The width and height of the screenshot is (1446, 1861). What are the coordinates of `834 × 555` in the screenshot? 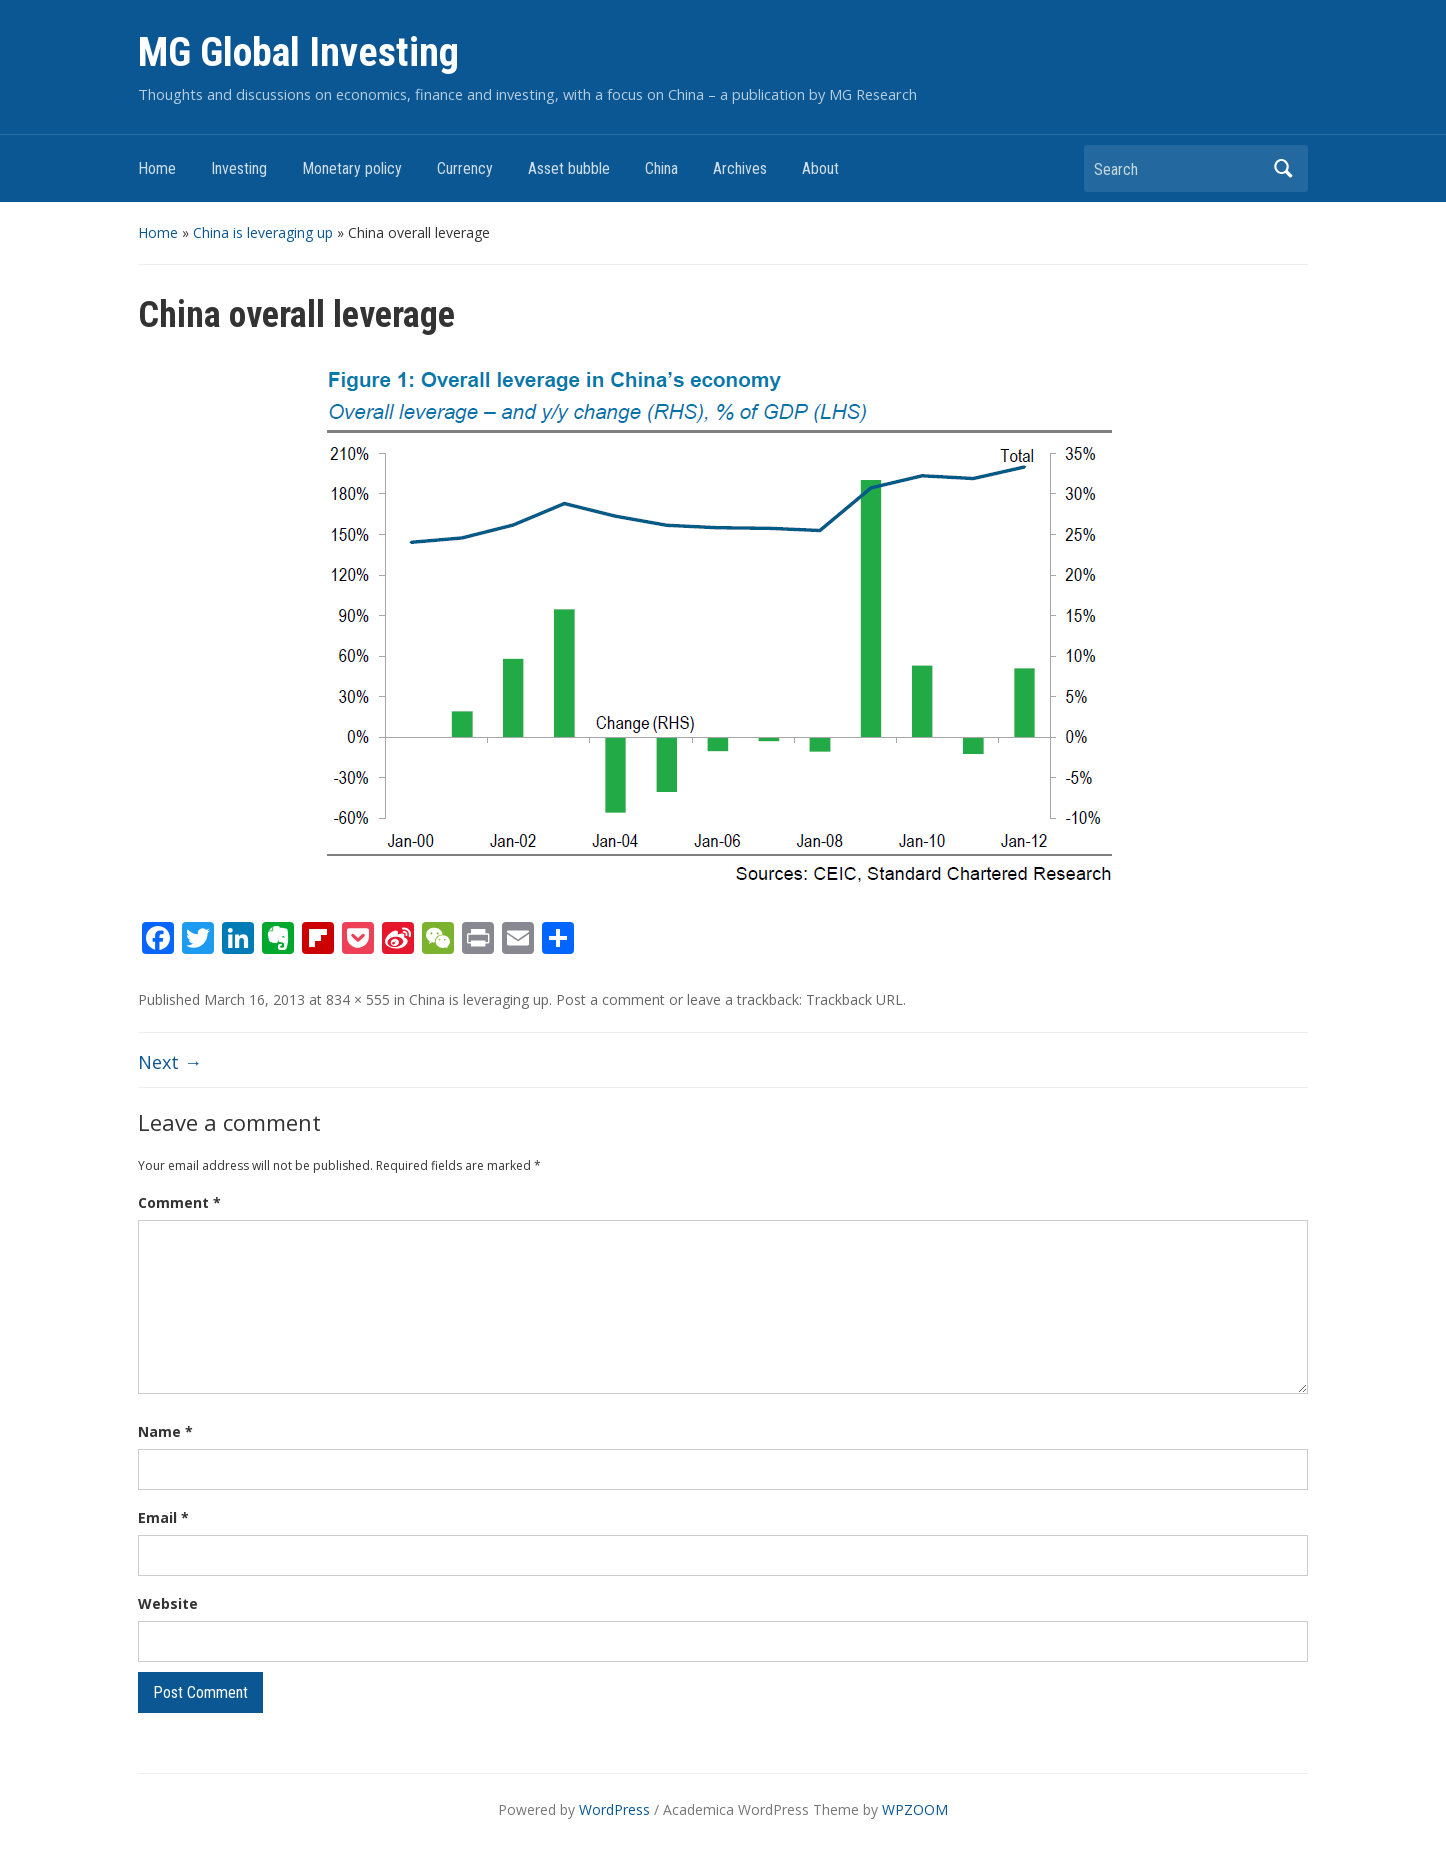 It's located at (358, 999).